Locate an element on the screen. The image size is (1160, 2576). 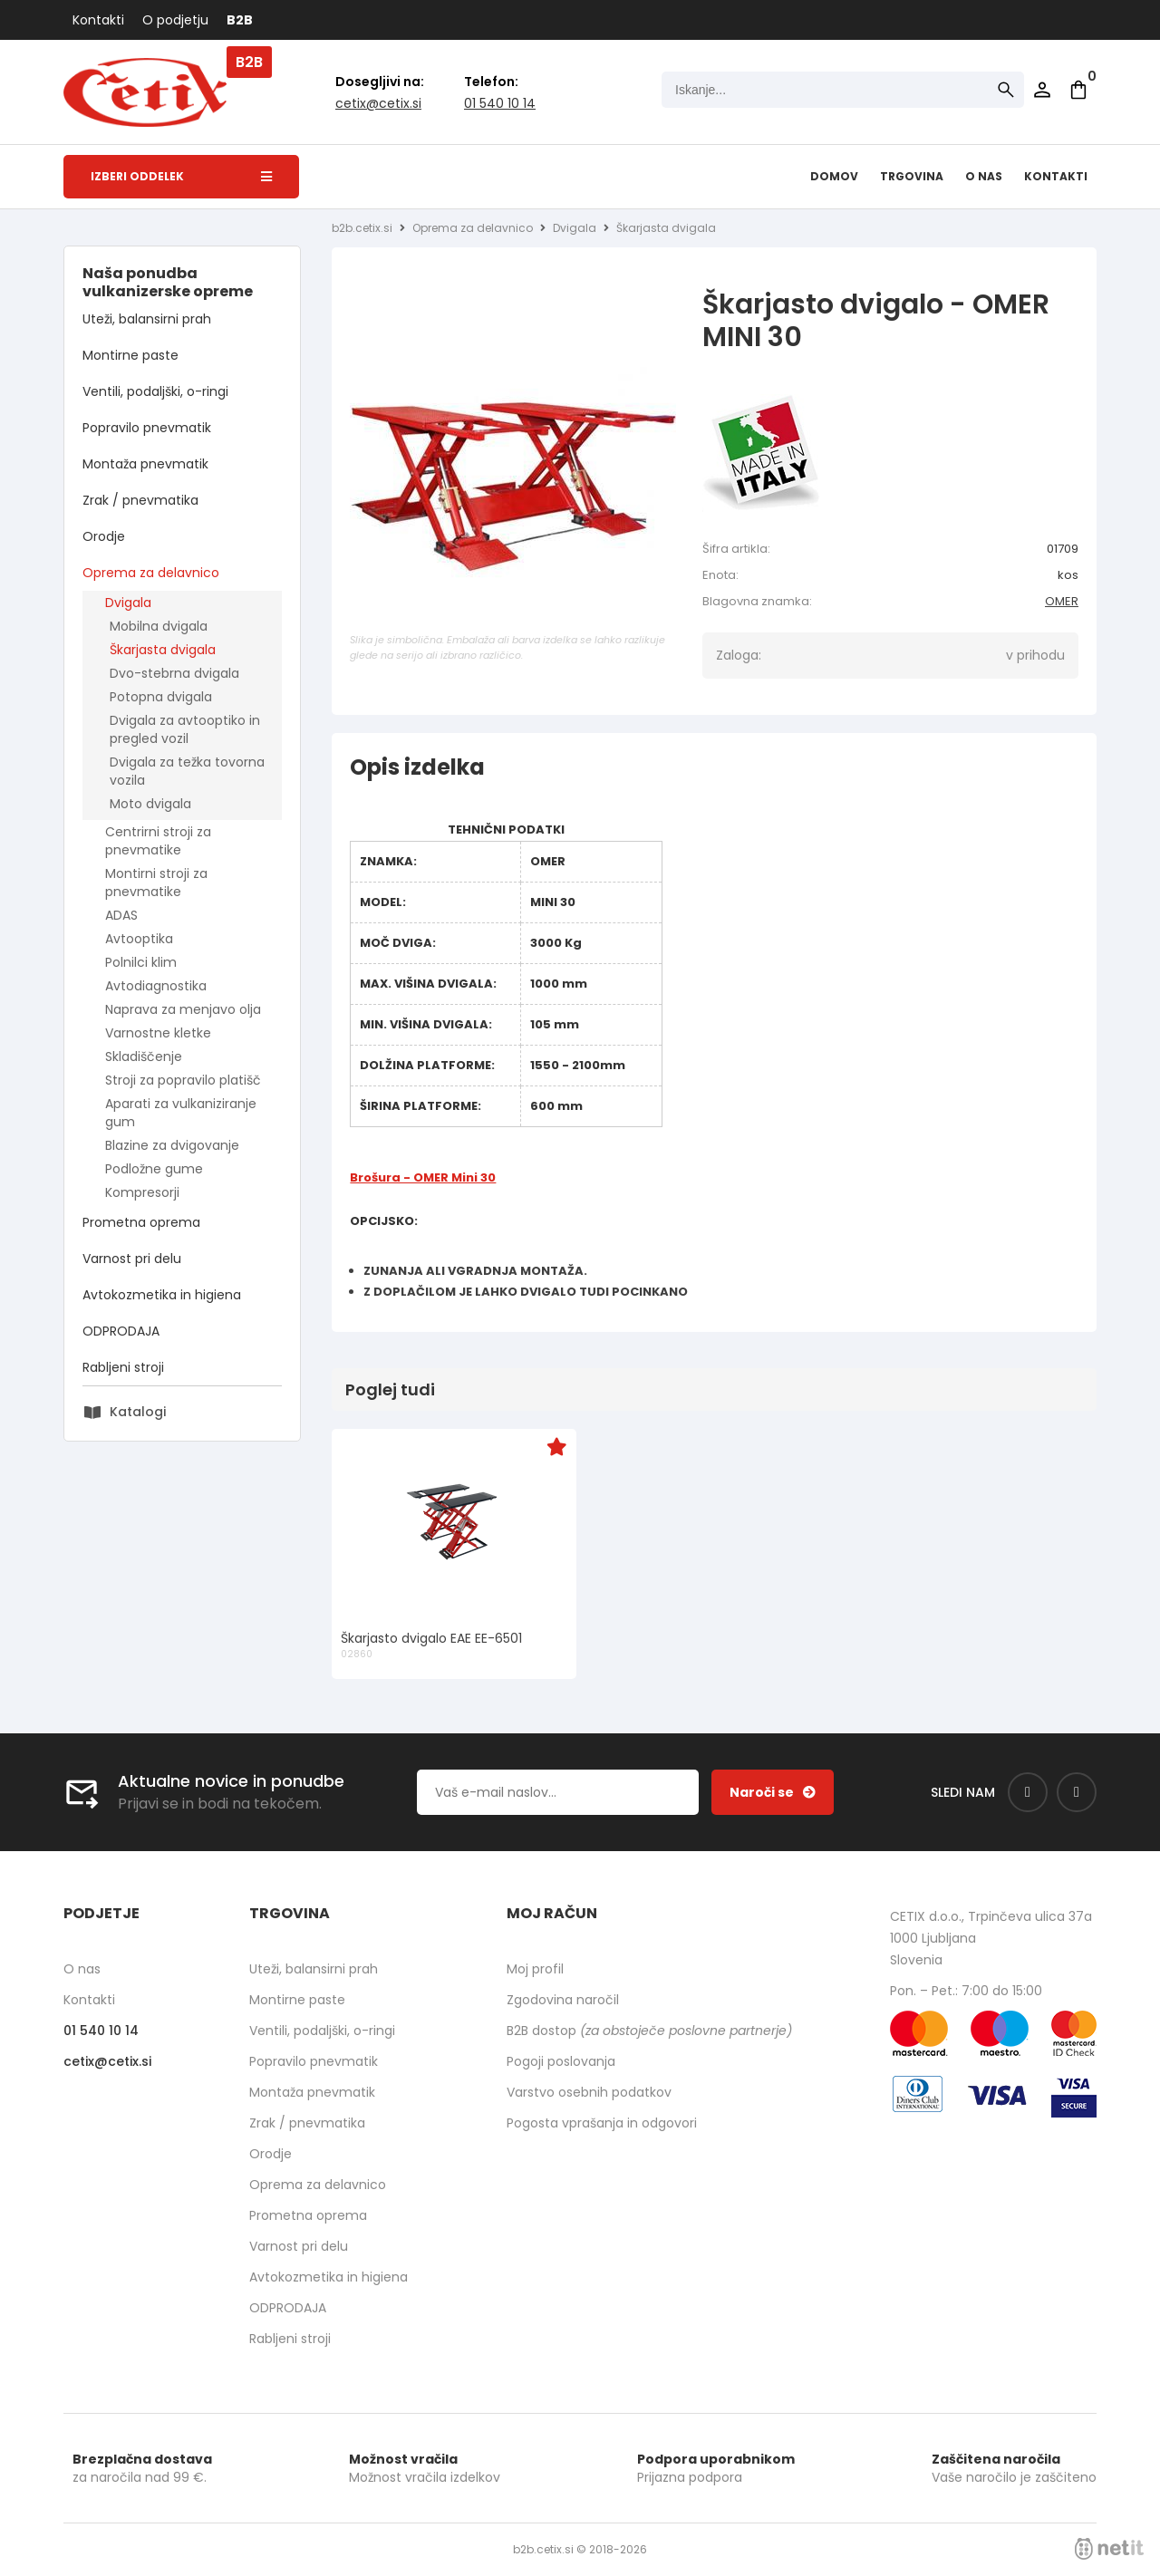
B2B dostop is located at coordinates (649, 2030).